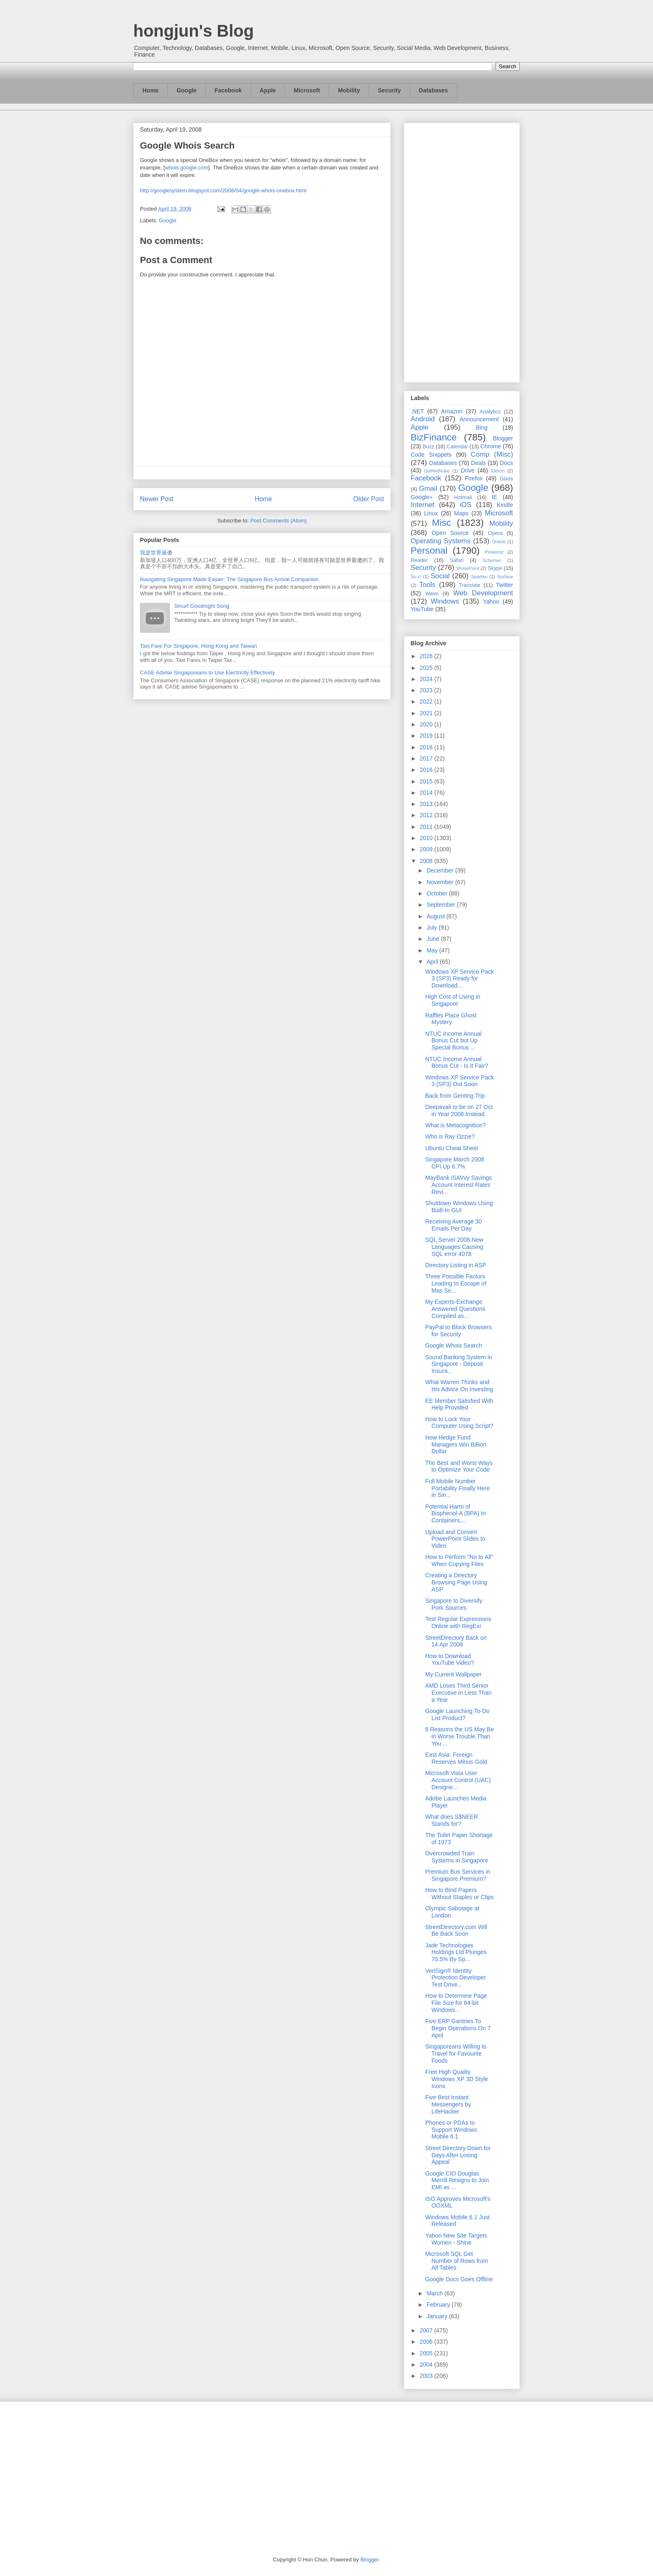 Image resolution: width=653 pixels, height=2576 pixels. I want to click on What is Metacognition?, so click(455, 1125).